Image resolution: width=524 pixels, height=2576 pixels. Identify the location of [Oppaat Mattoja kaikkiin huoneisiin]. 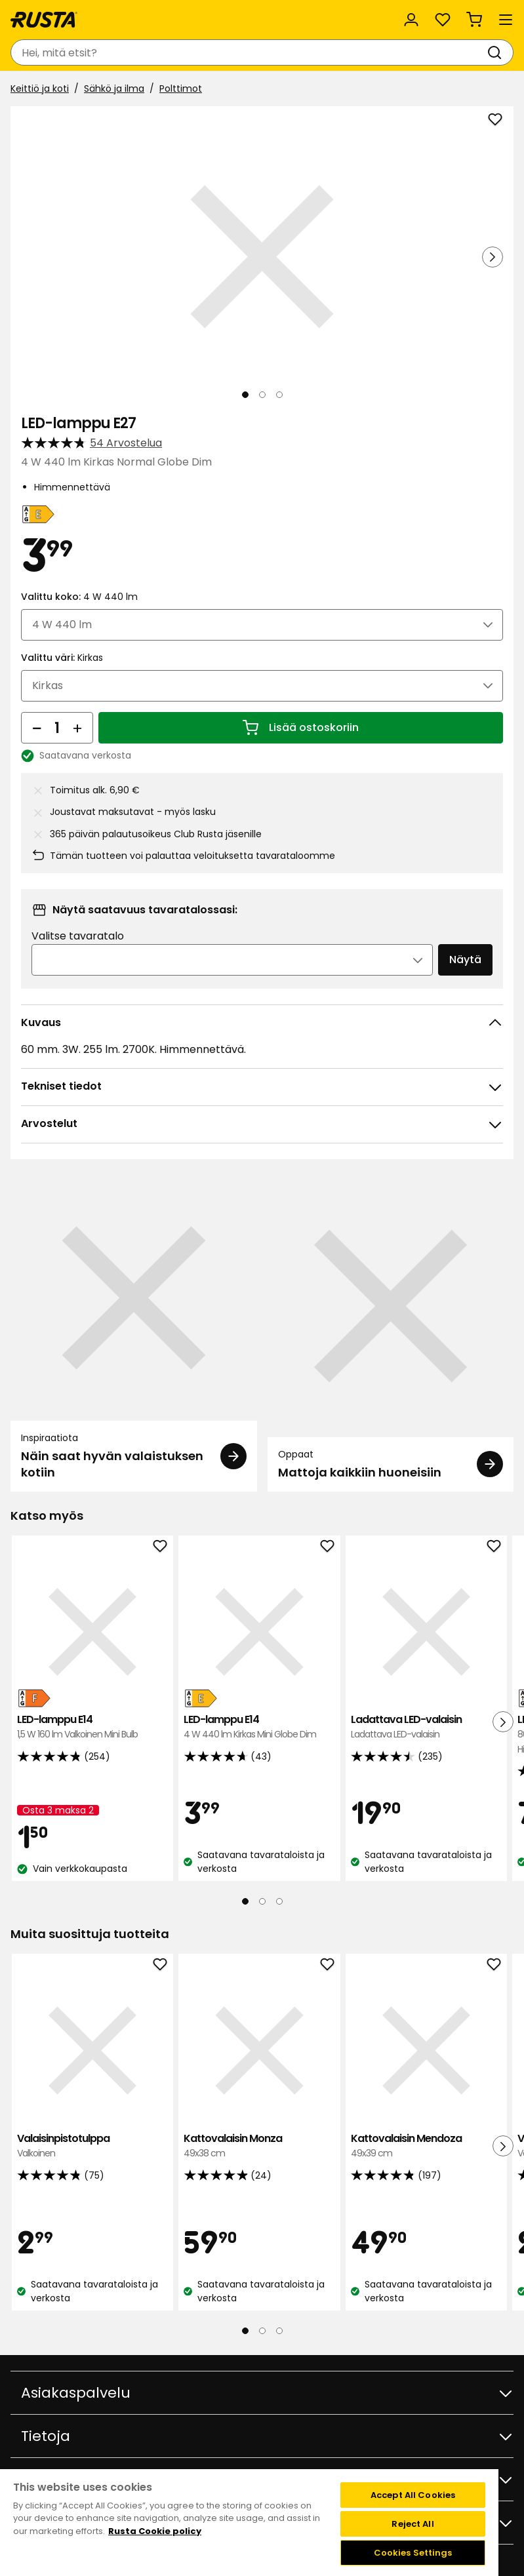
(391, 1333).